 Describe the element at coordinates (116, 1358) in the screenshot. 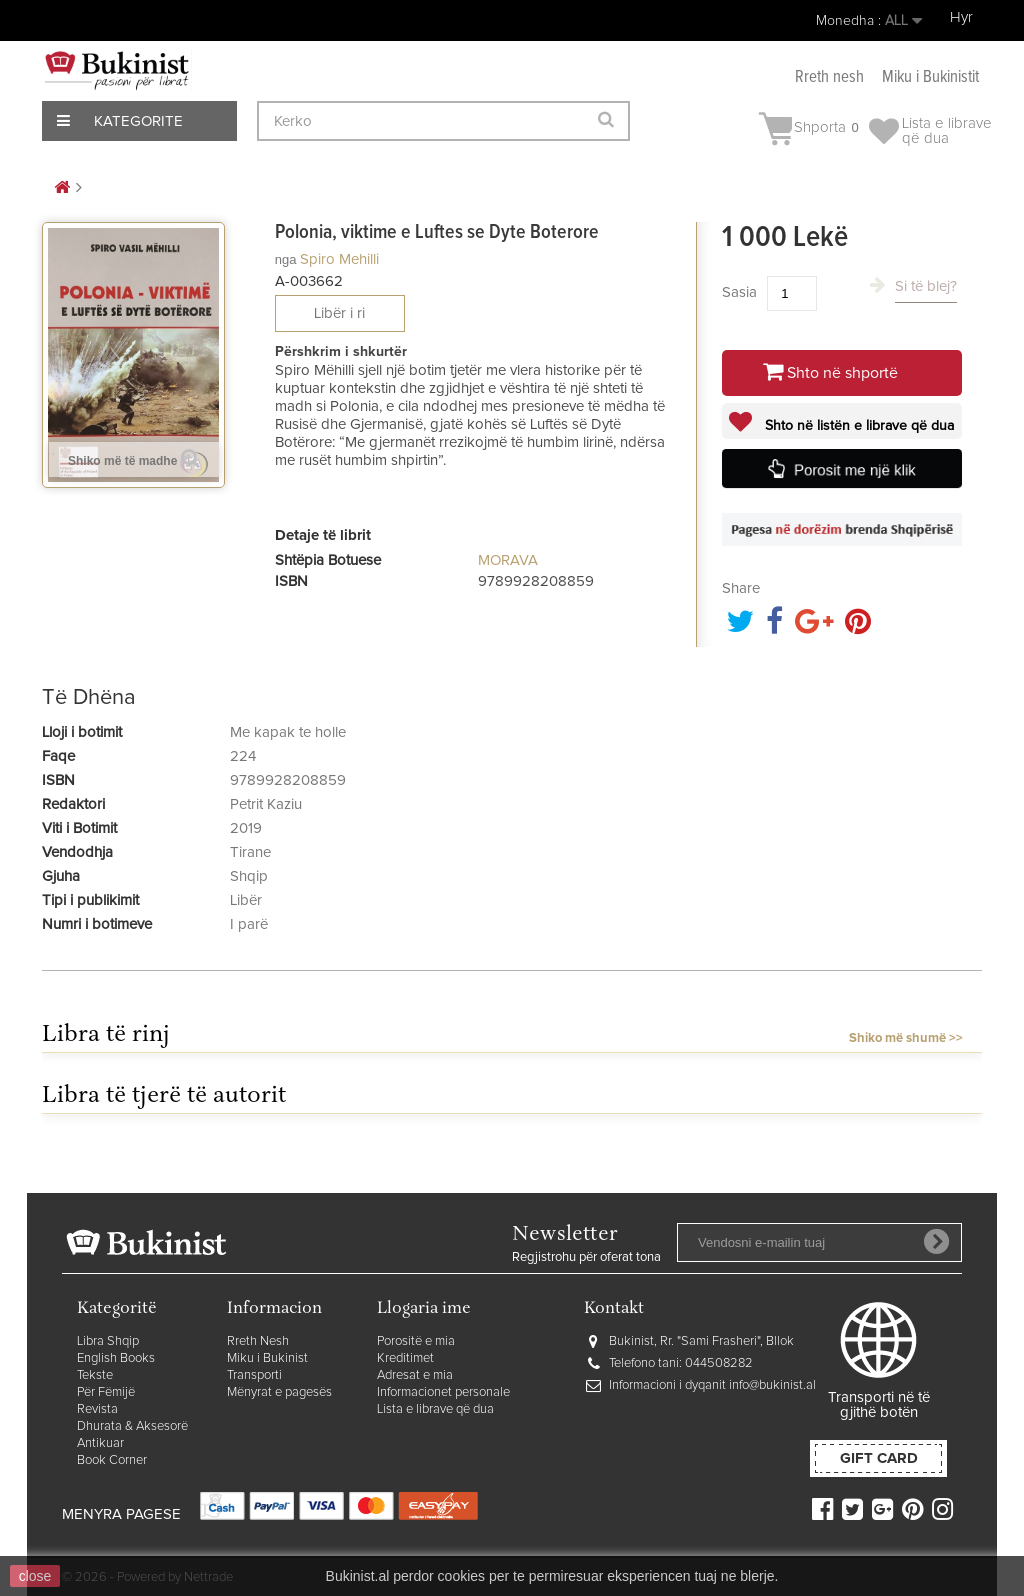

I see `English Books` at that location.